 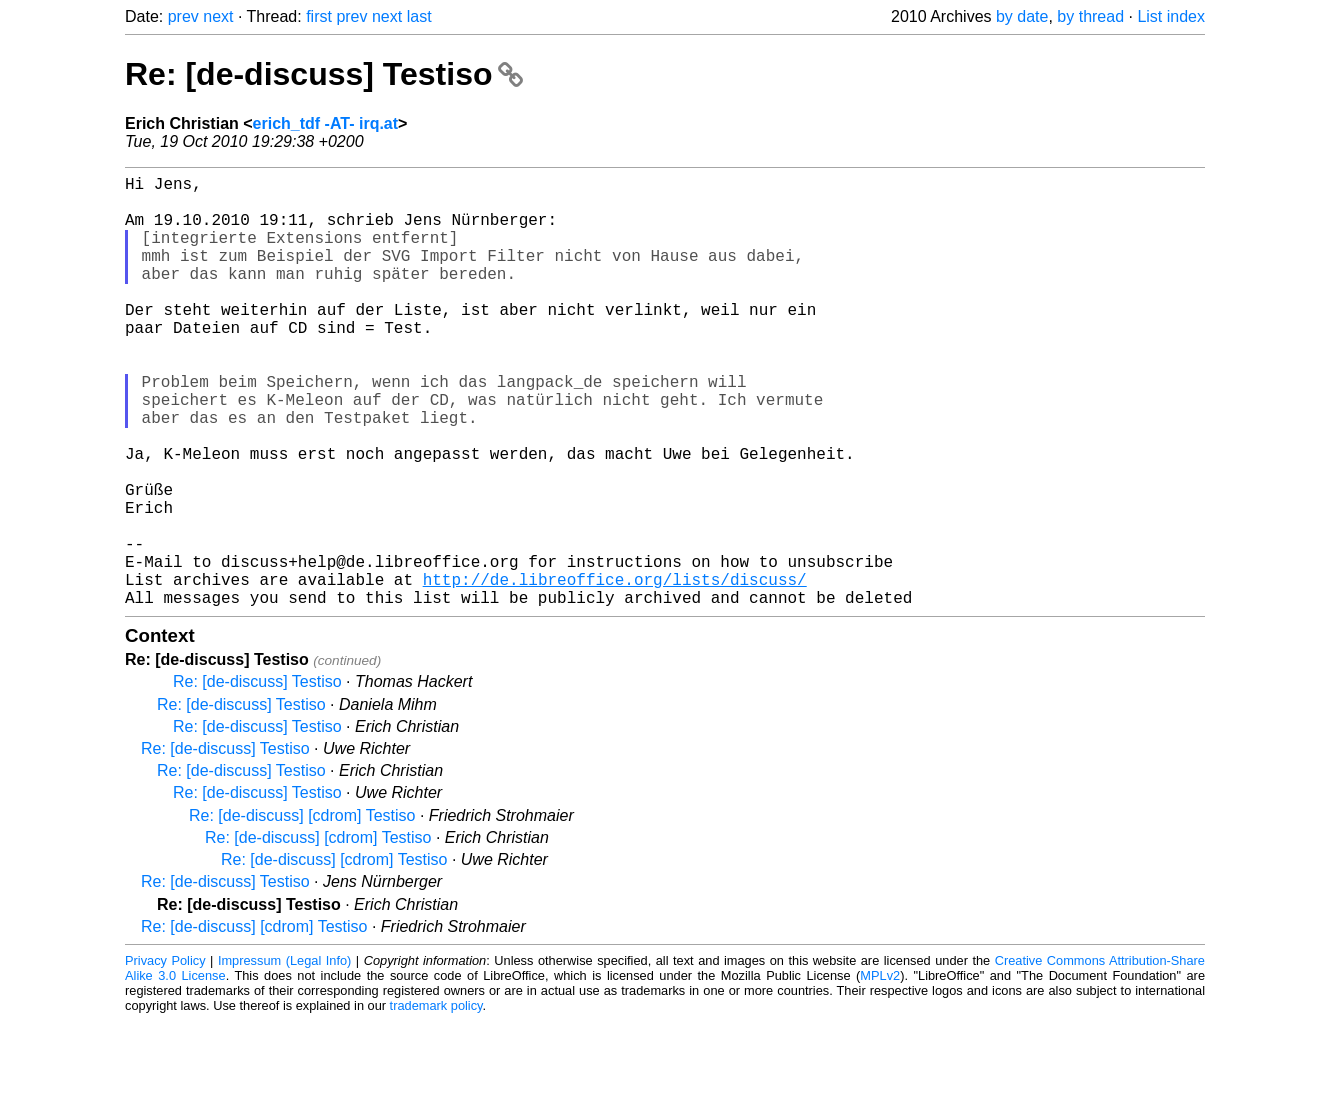 I want to click on by date, so click(x=1022, y=16).